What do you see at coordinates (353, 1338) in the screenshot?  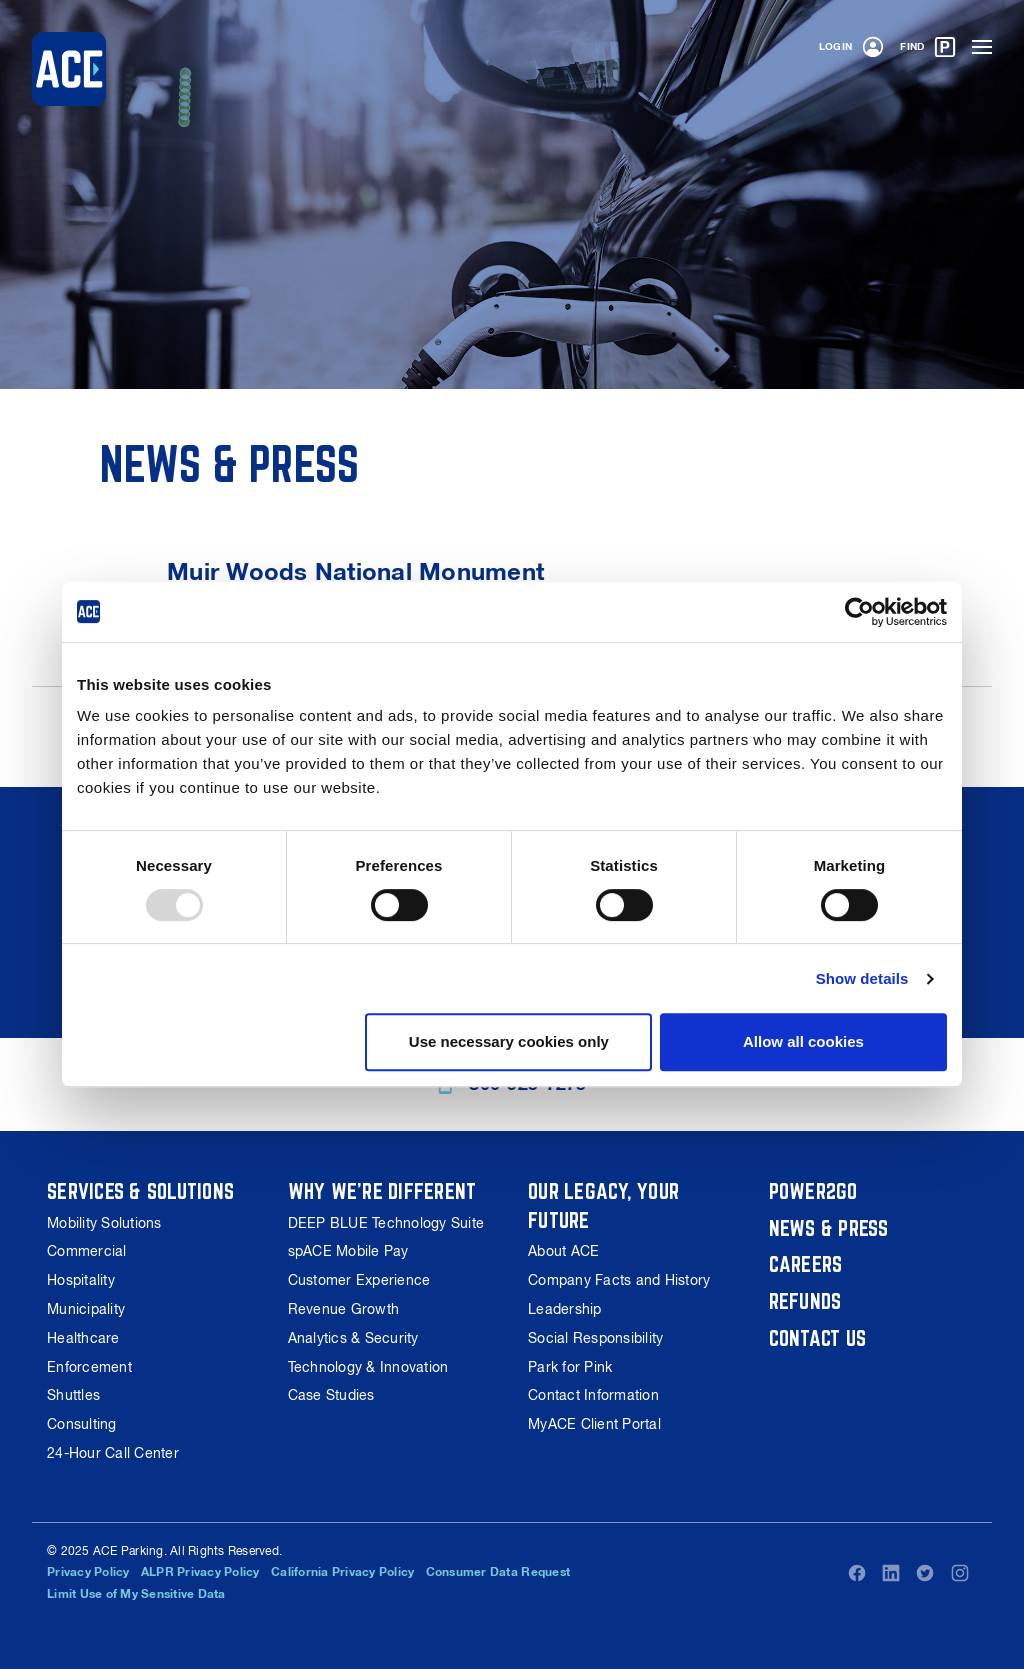 I see `Analytics & Security` at bounding box center [353, 1338].